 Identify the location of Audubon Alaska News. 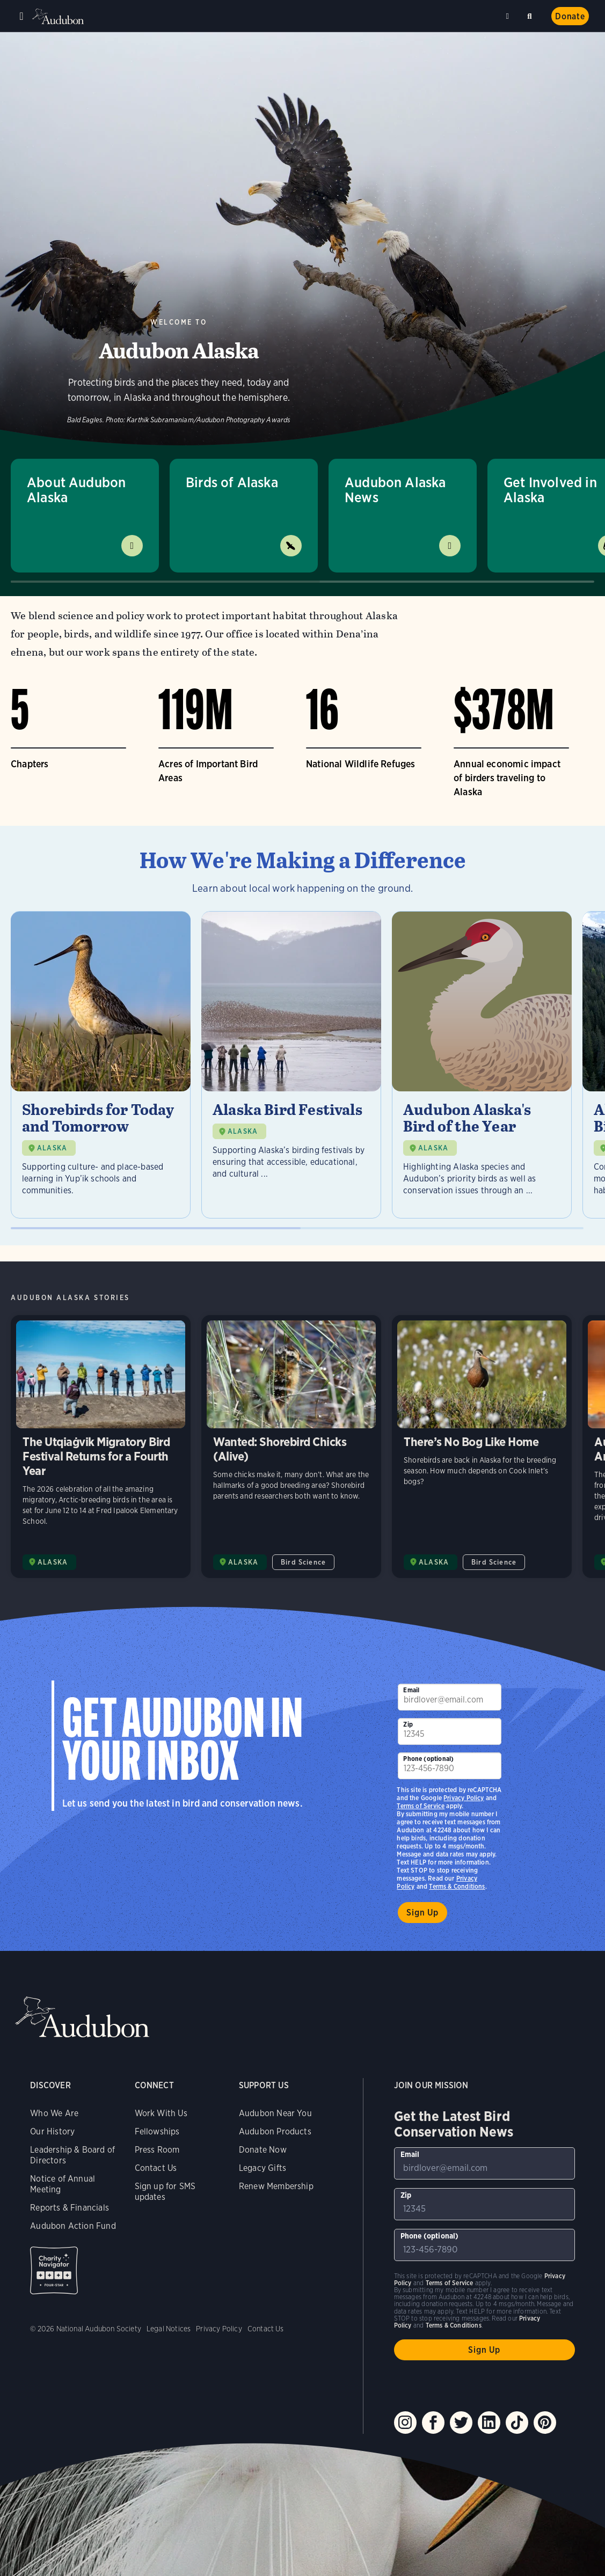
(395, 489).